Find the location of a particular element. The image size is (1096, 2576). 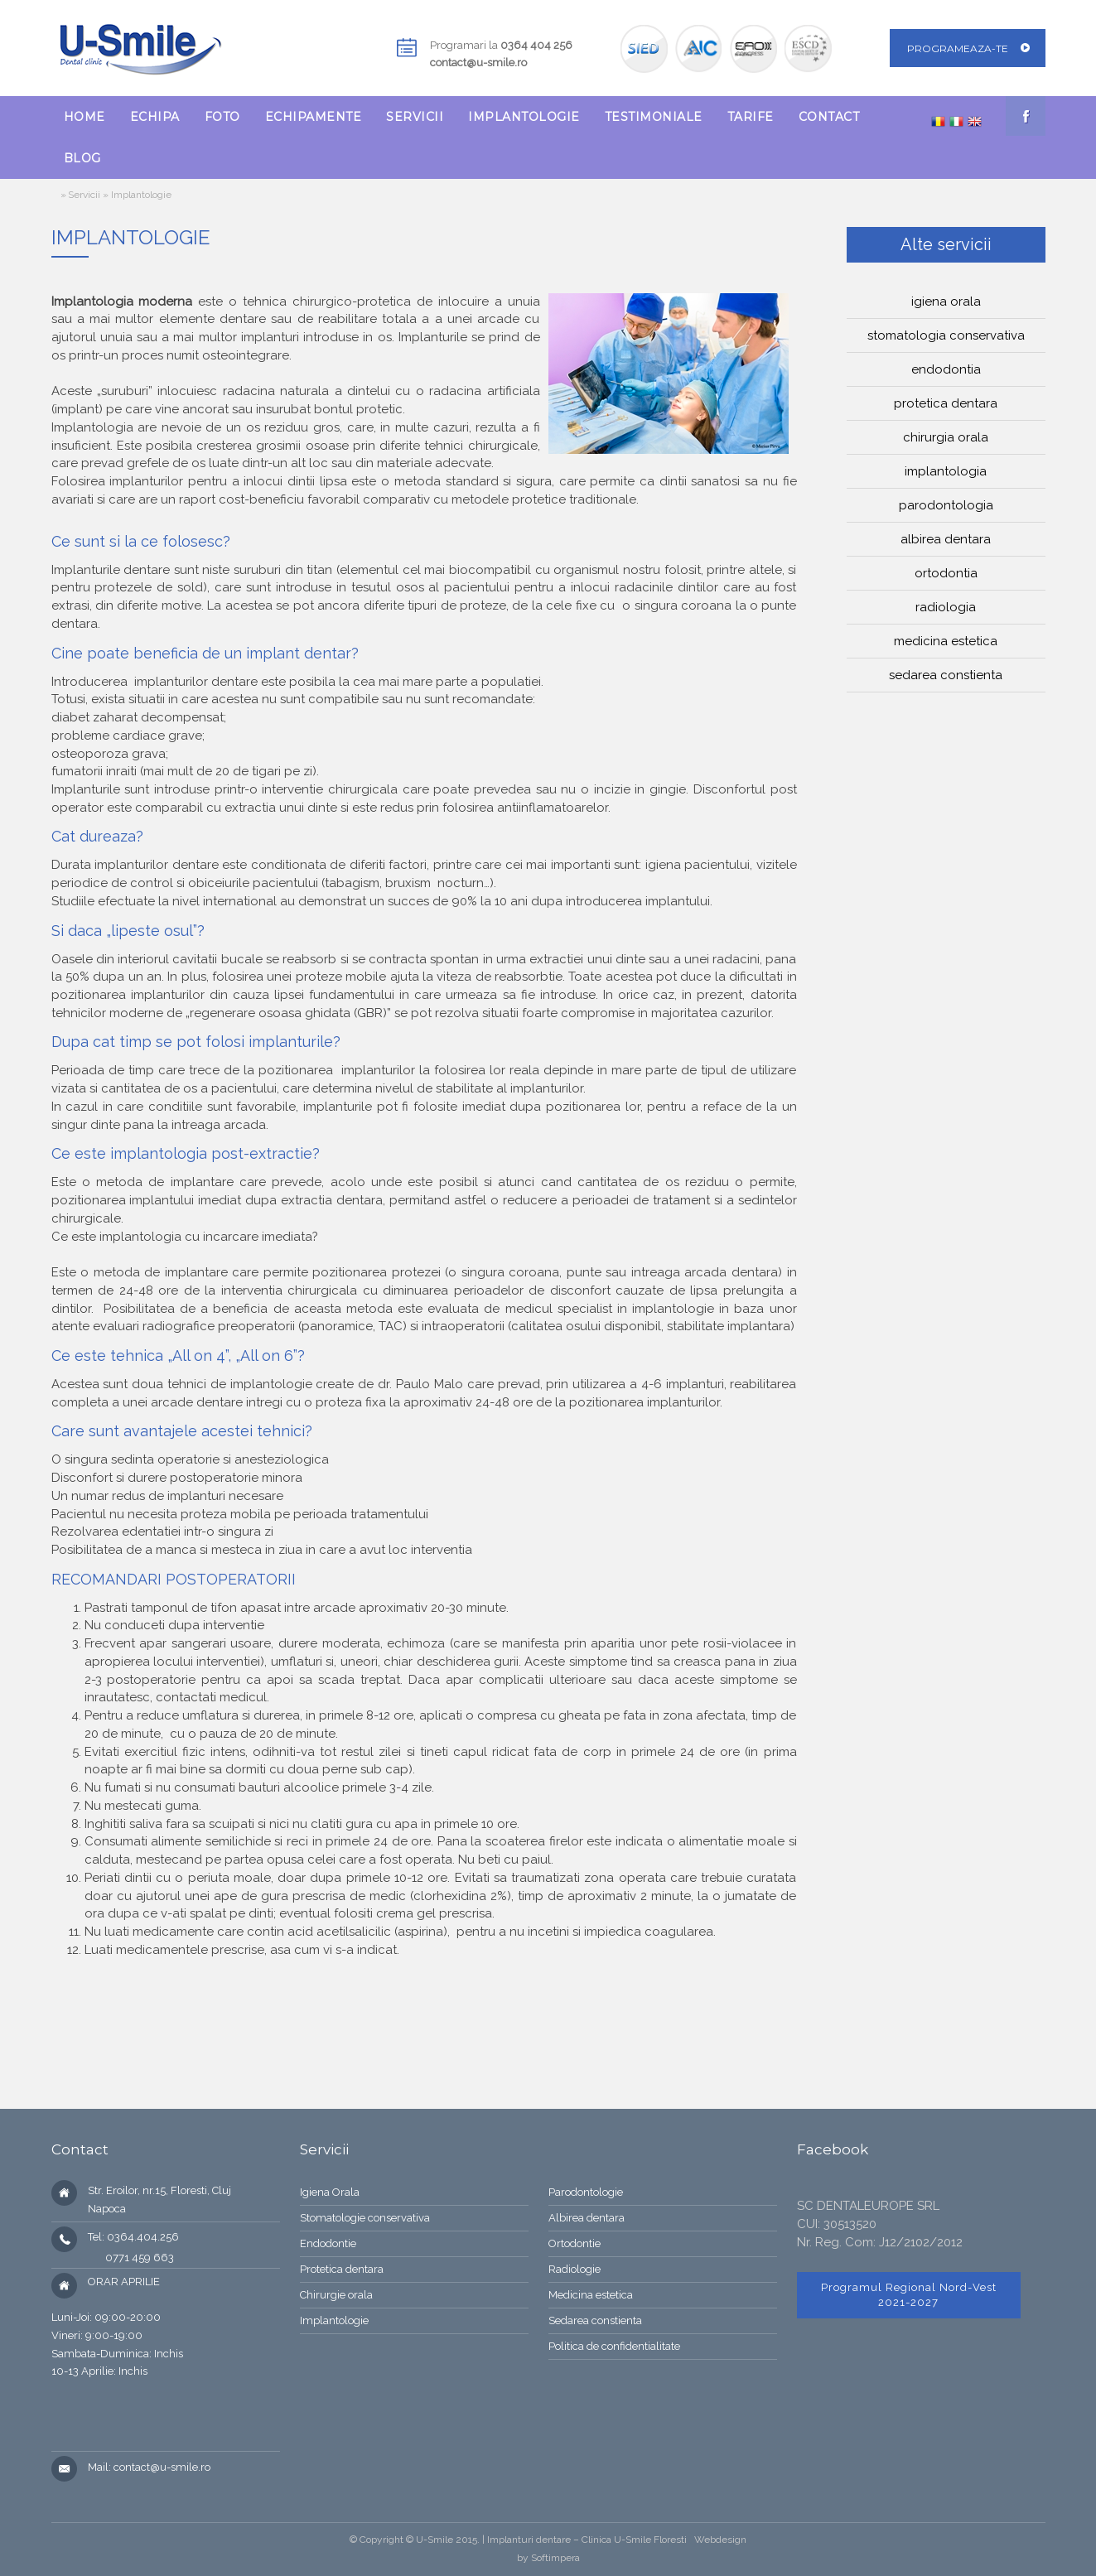

Protetica dentara is located at coordinates (945, 403).